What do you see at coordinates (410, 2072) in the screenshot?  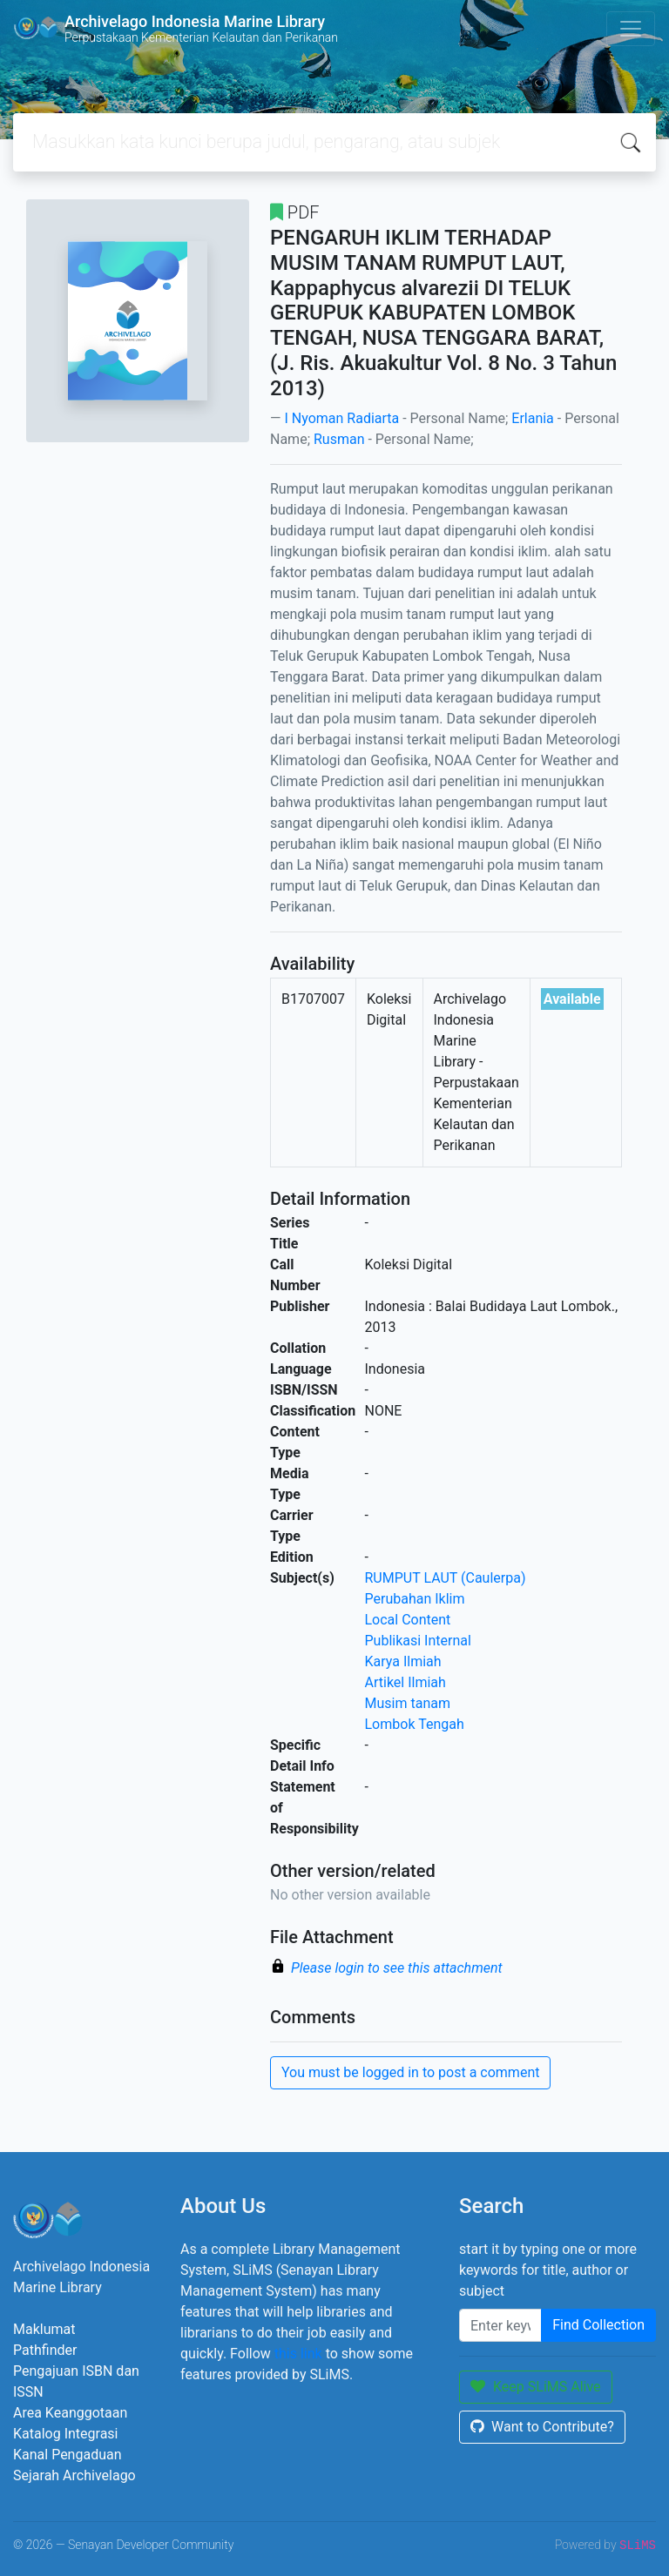 I see `You must be logged in to post a comment` at bounding box center [410, 2072].